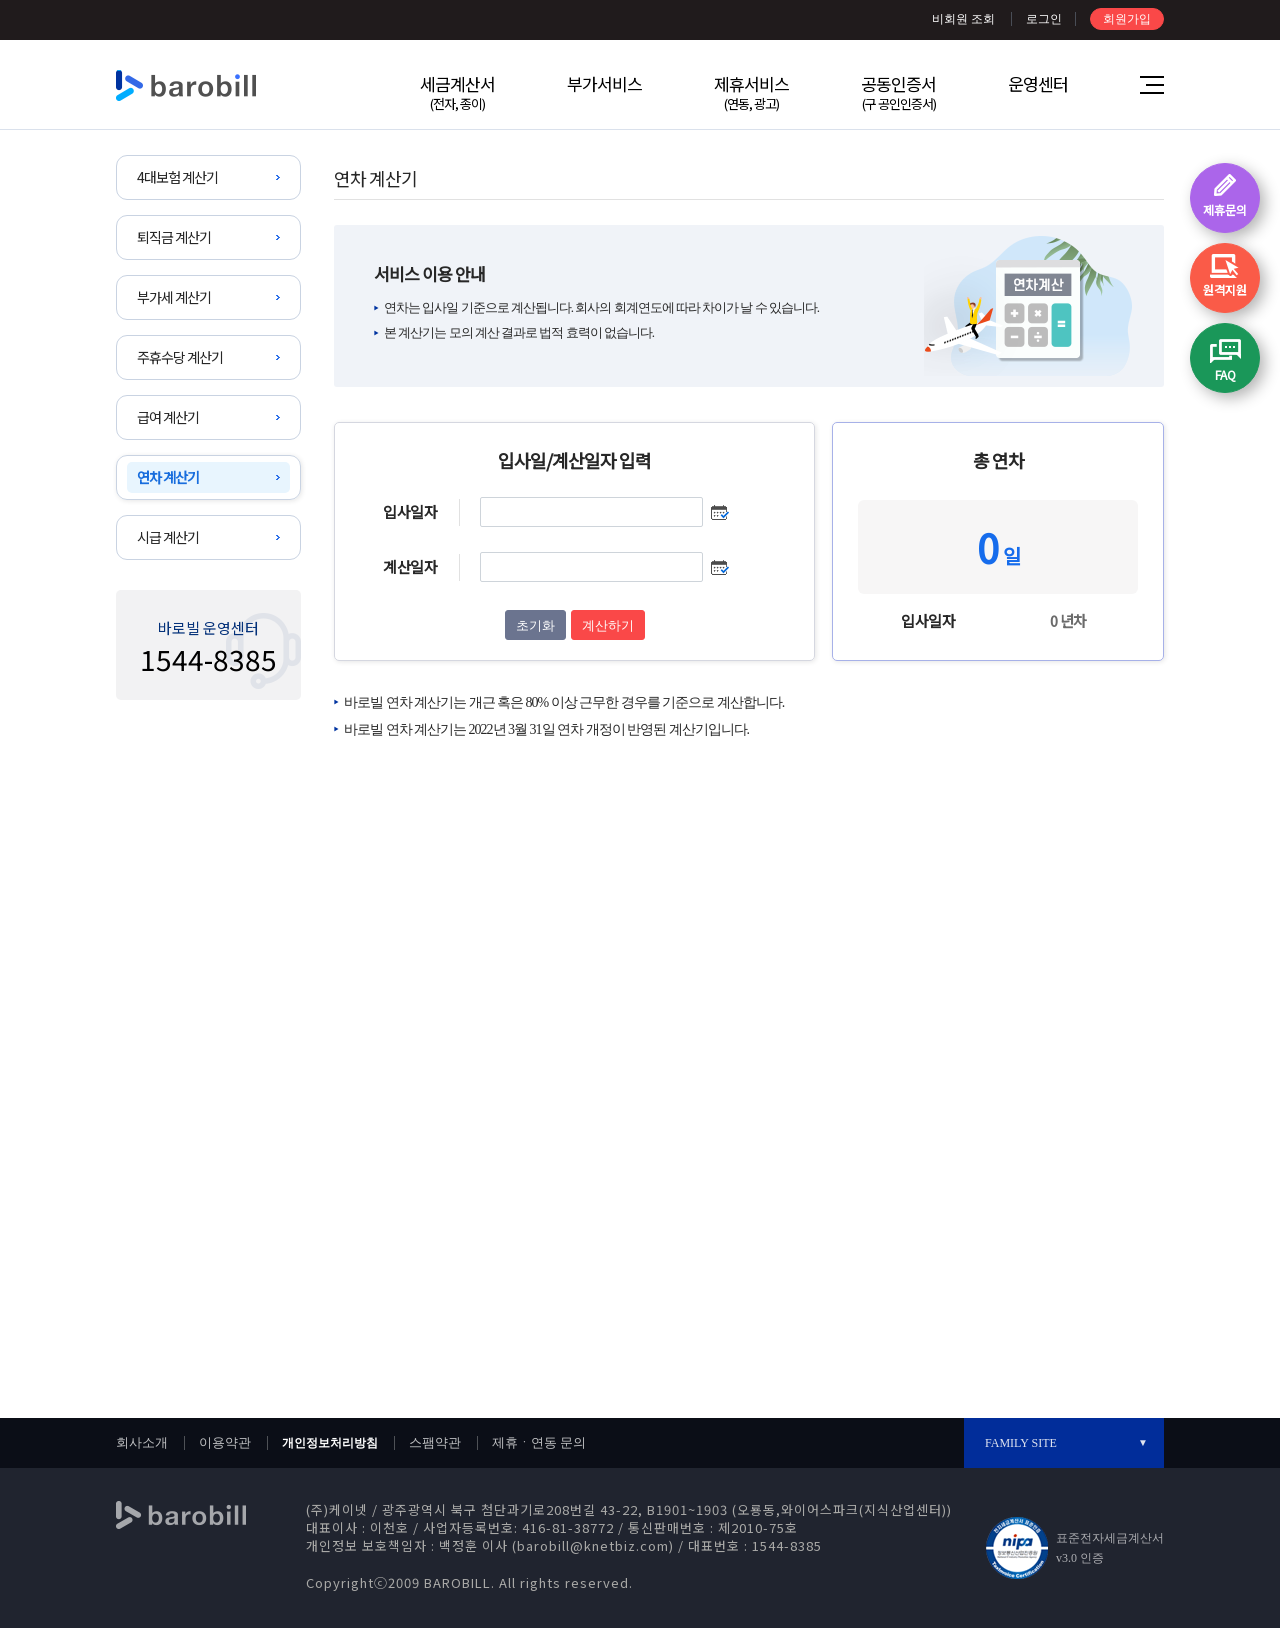  What do you see at coordinates (604, 83) in the screenshot?
I see `부가서비스` at bounding box center [604, 83].